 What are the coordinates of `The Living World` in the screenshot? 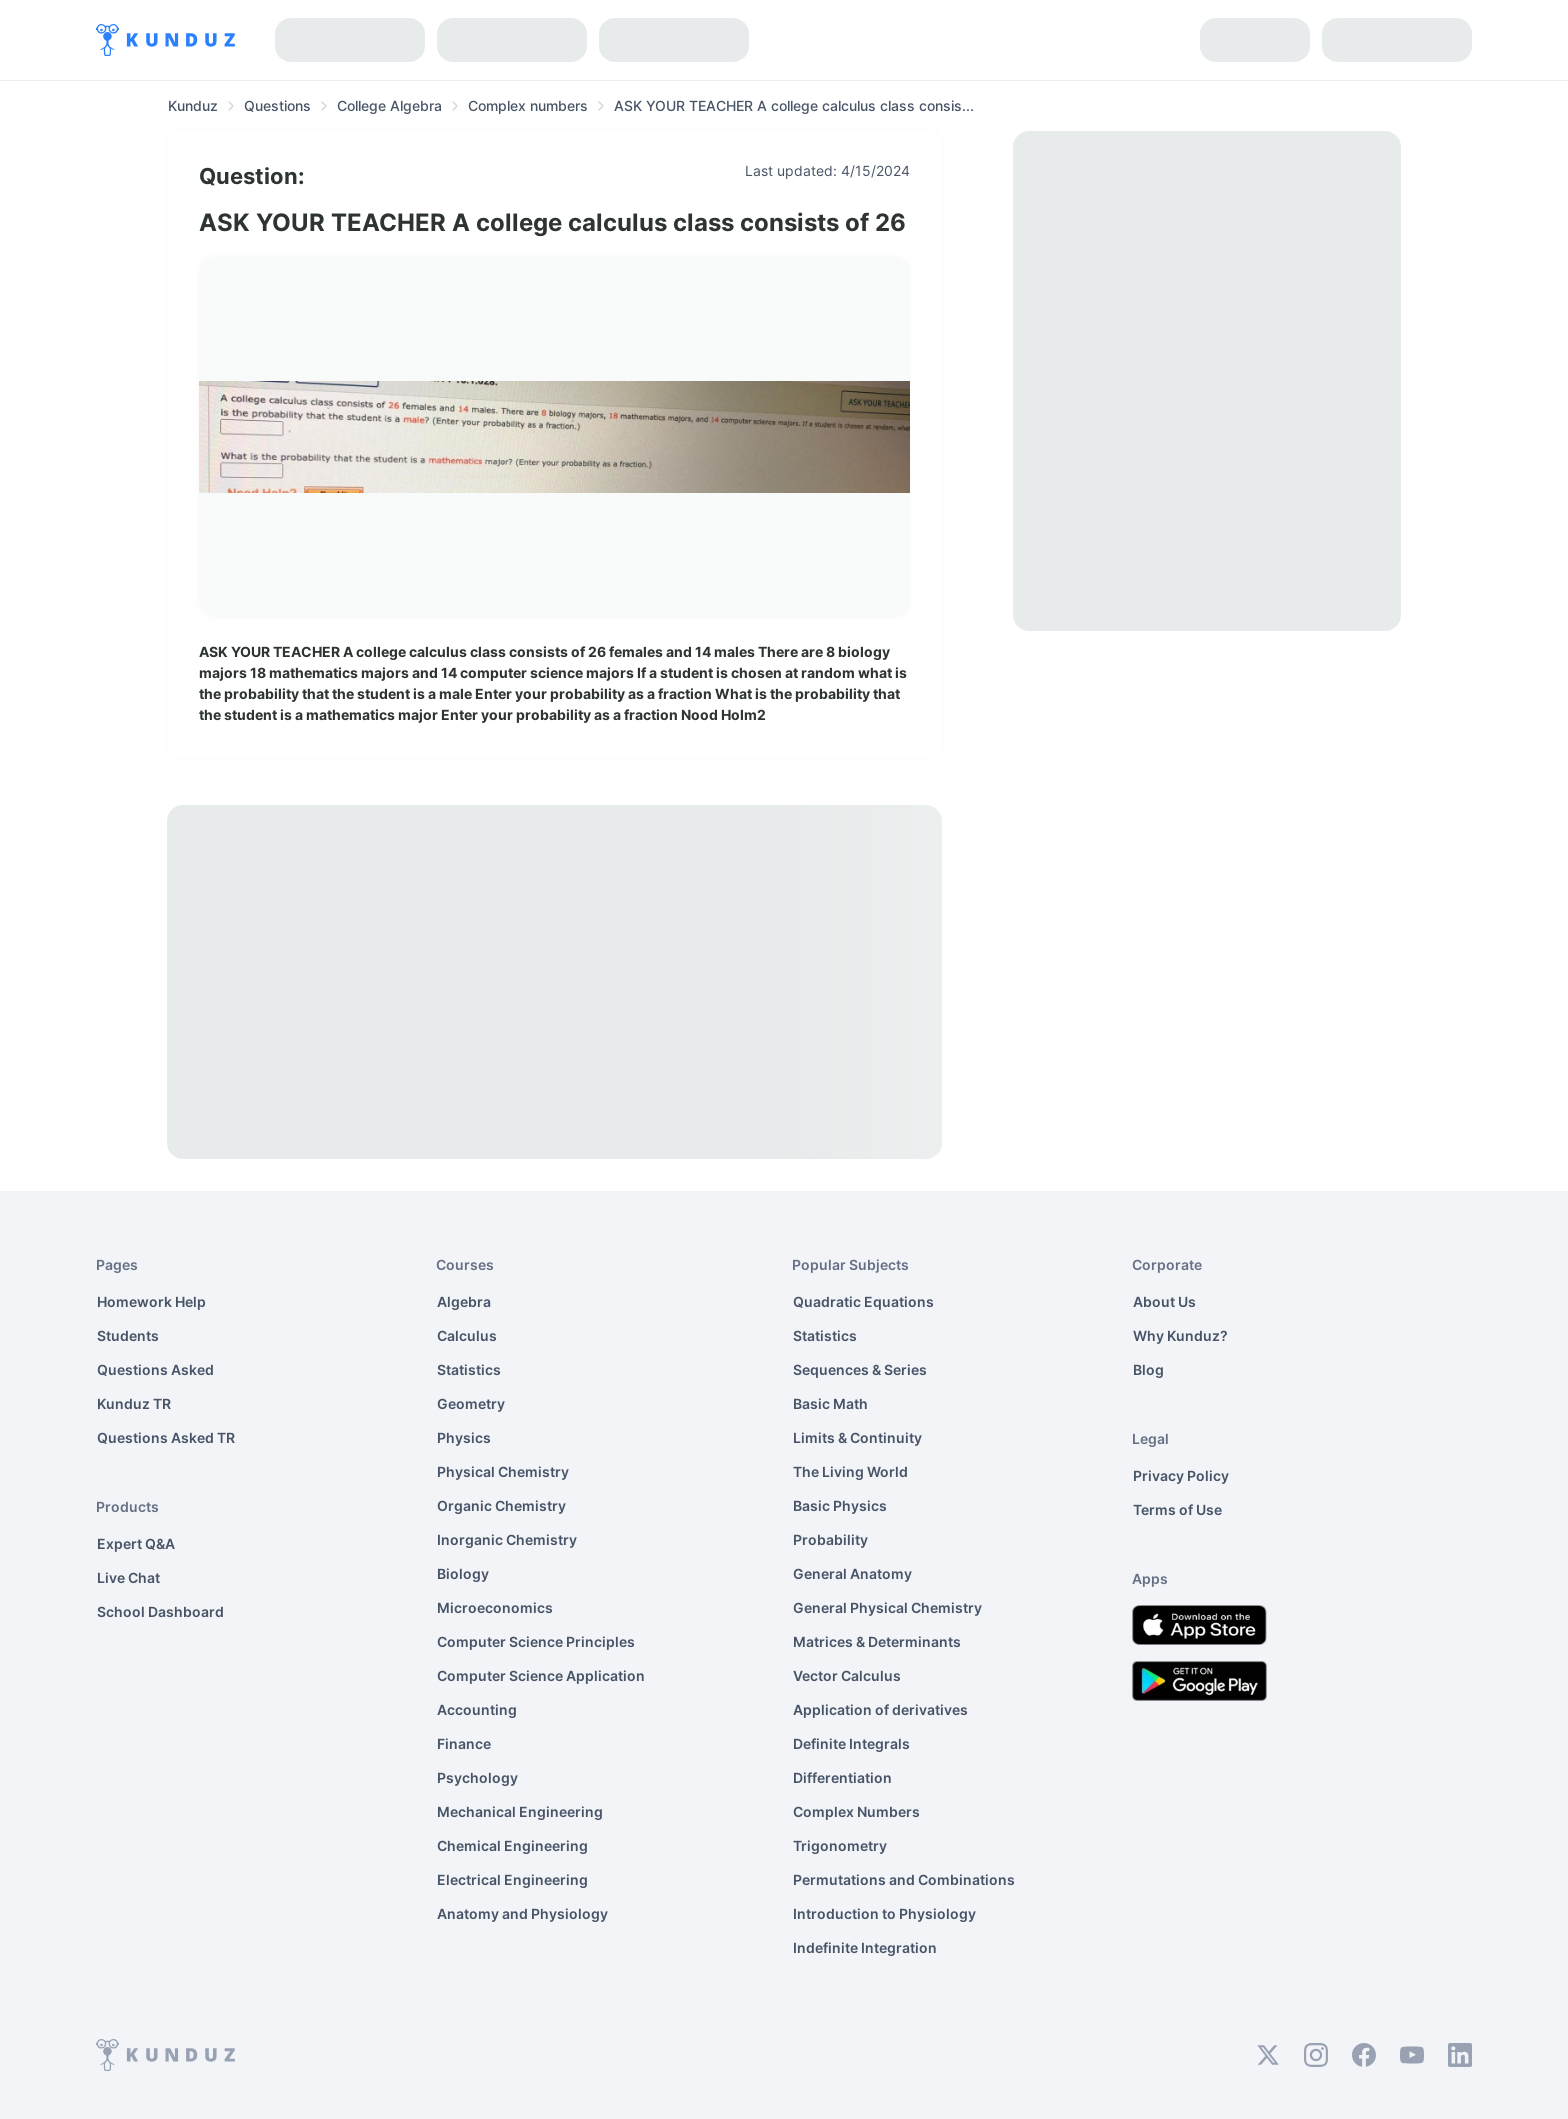 It's located at (850, 1471).